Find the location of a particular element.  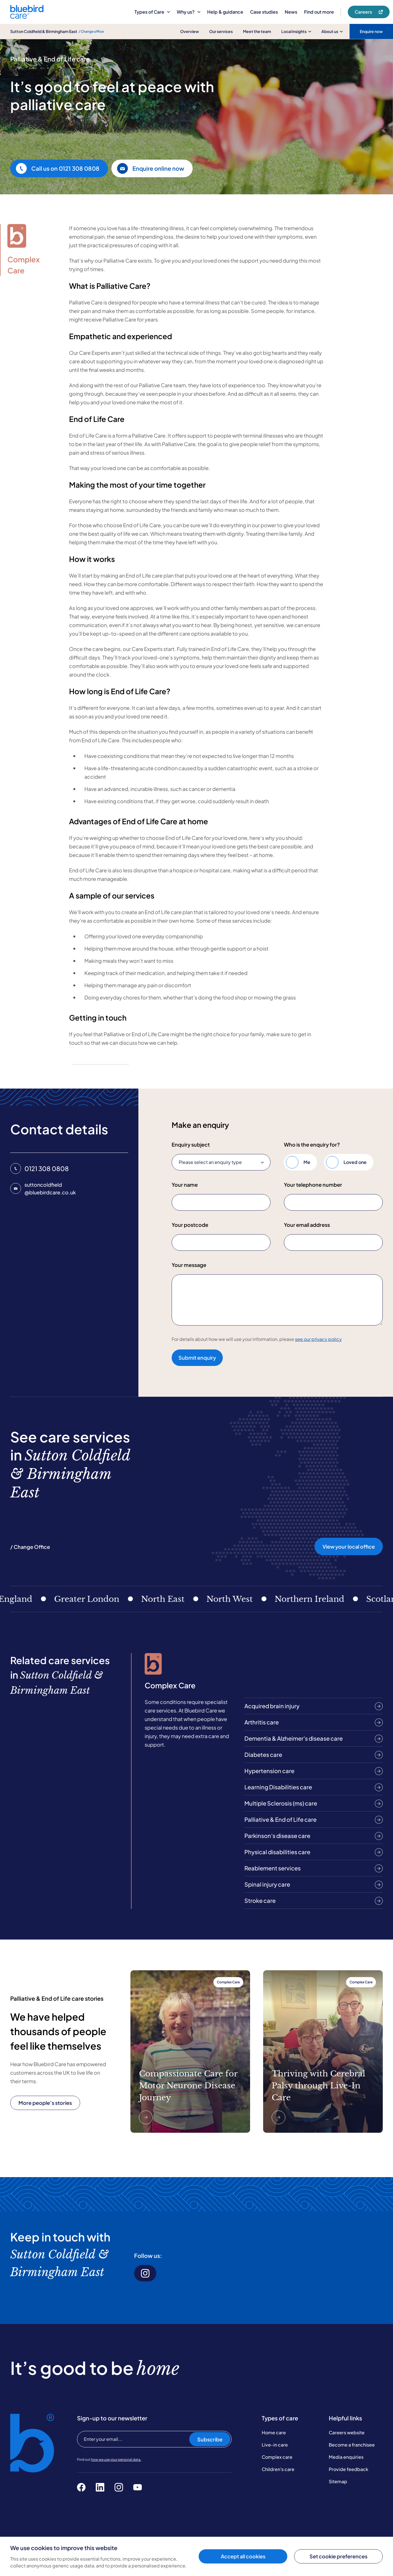

Find out more is located at coordinates (319, 12).